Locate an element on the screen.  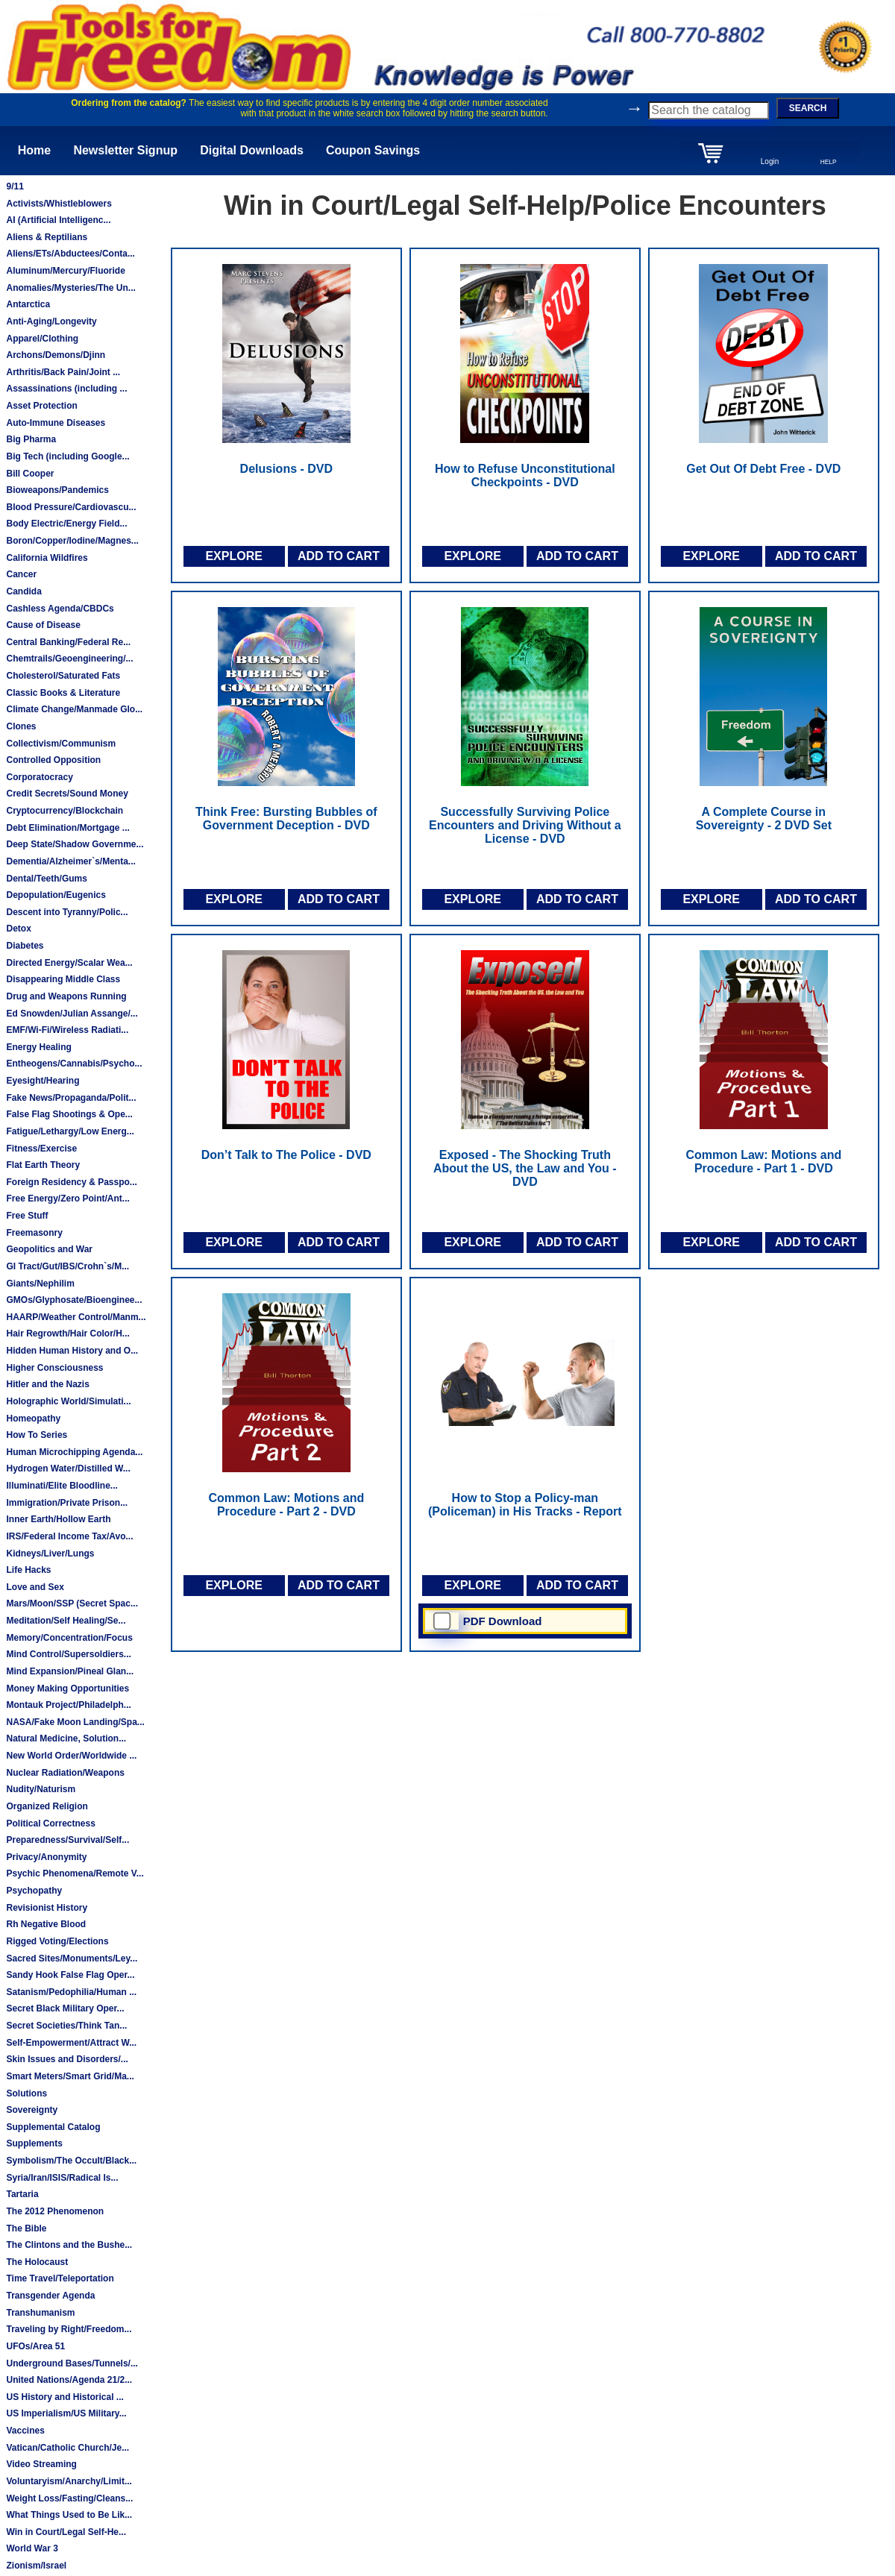
Candida is located at coordinates (23, 591).